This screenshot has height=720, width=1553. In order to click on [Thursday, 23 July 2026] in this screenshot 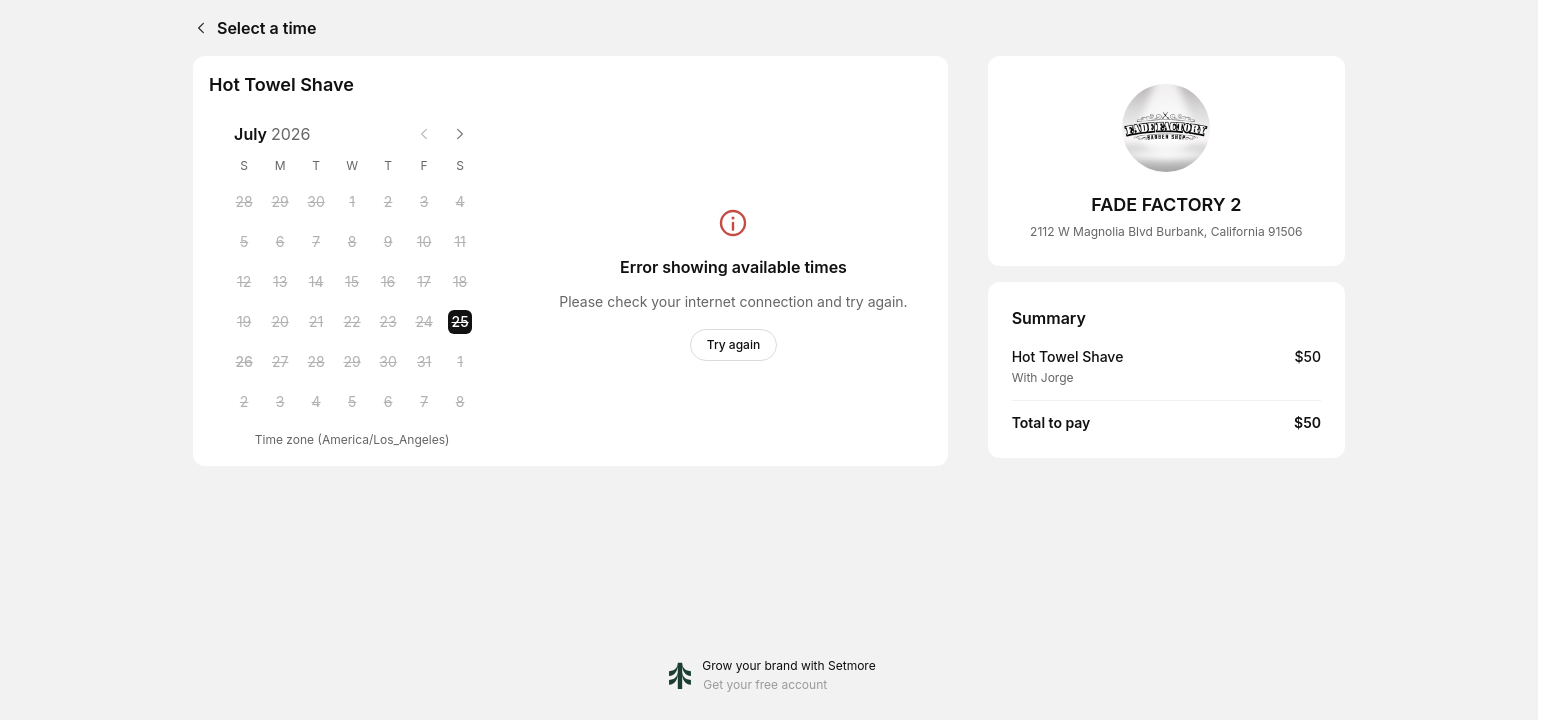, I will do `click(388, 322)`.